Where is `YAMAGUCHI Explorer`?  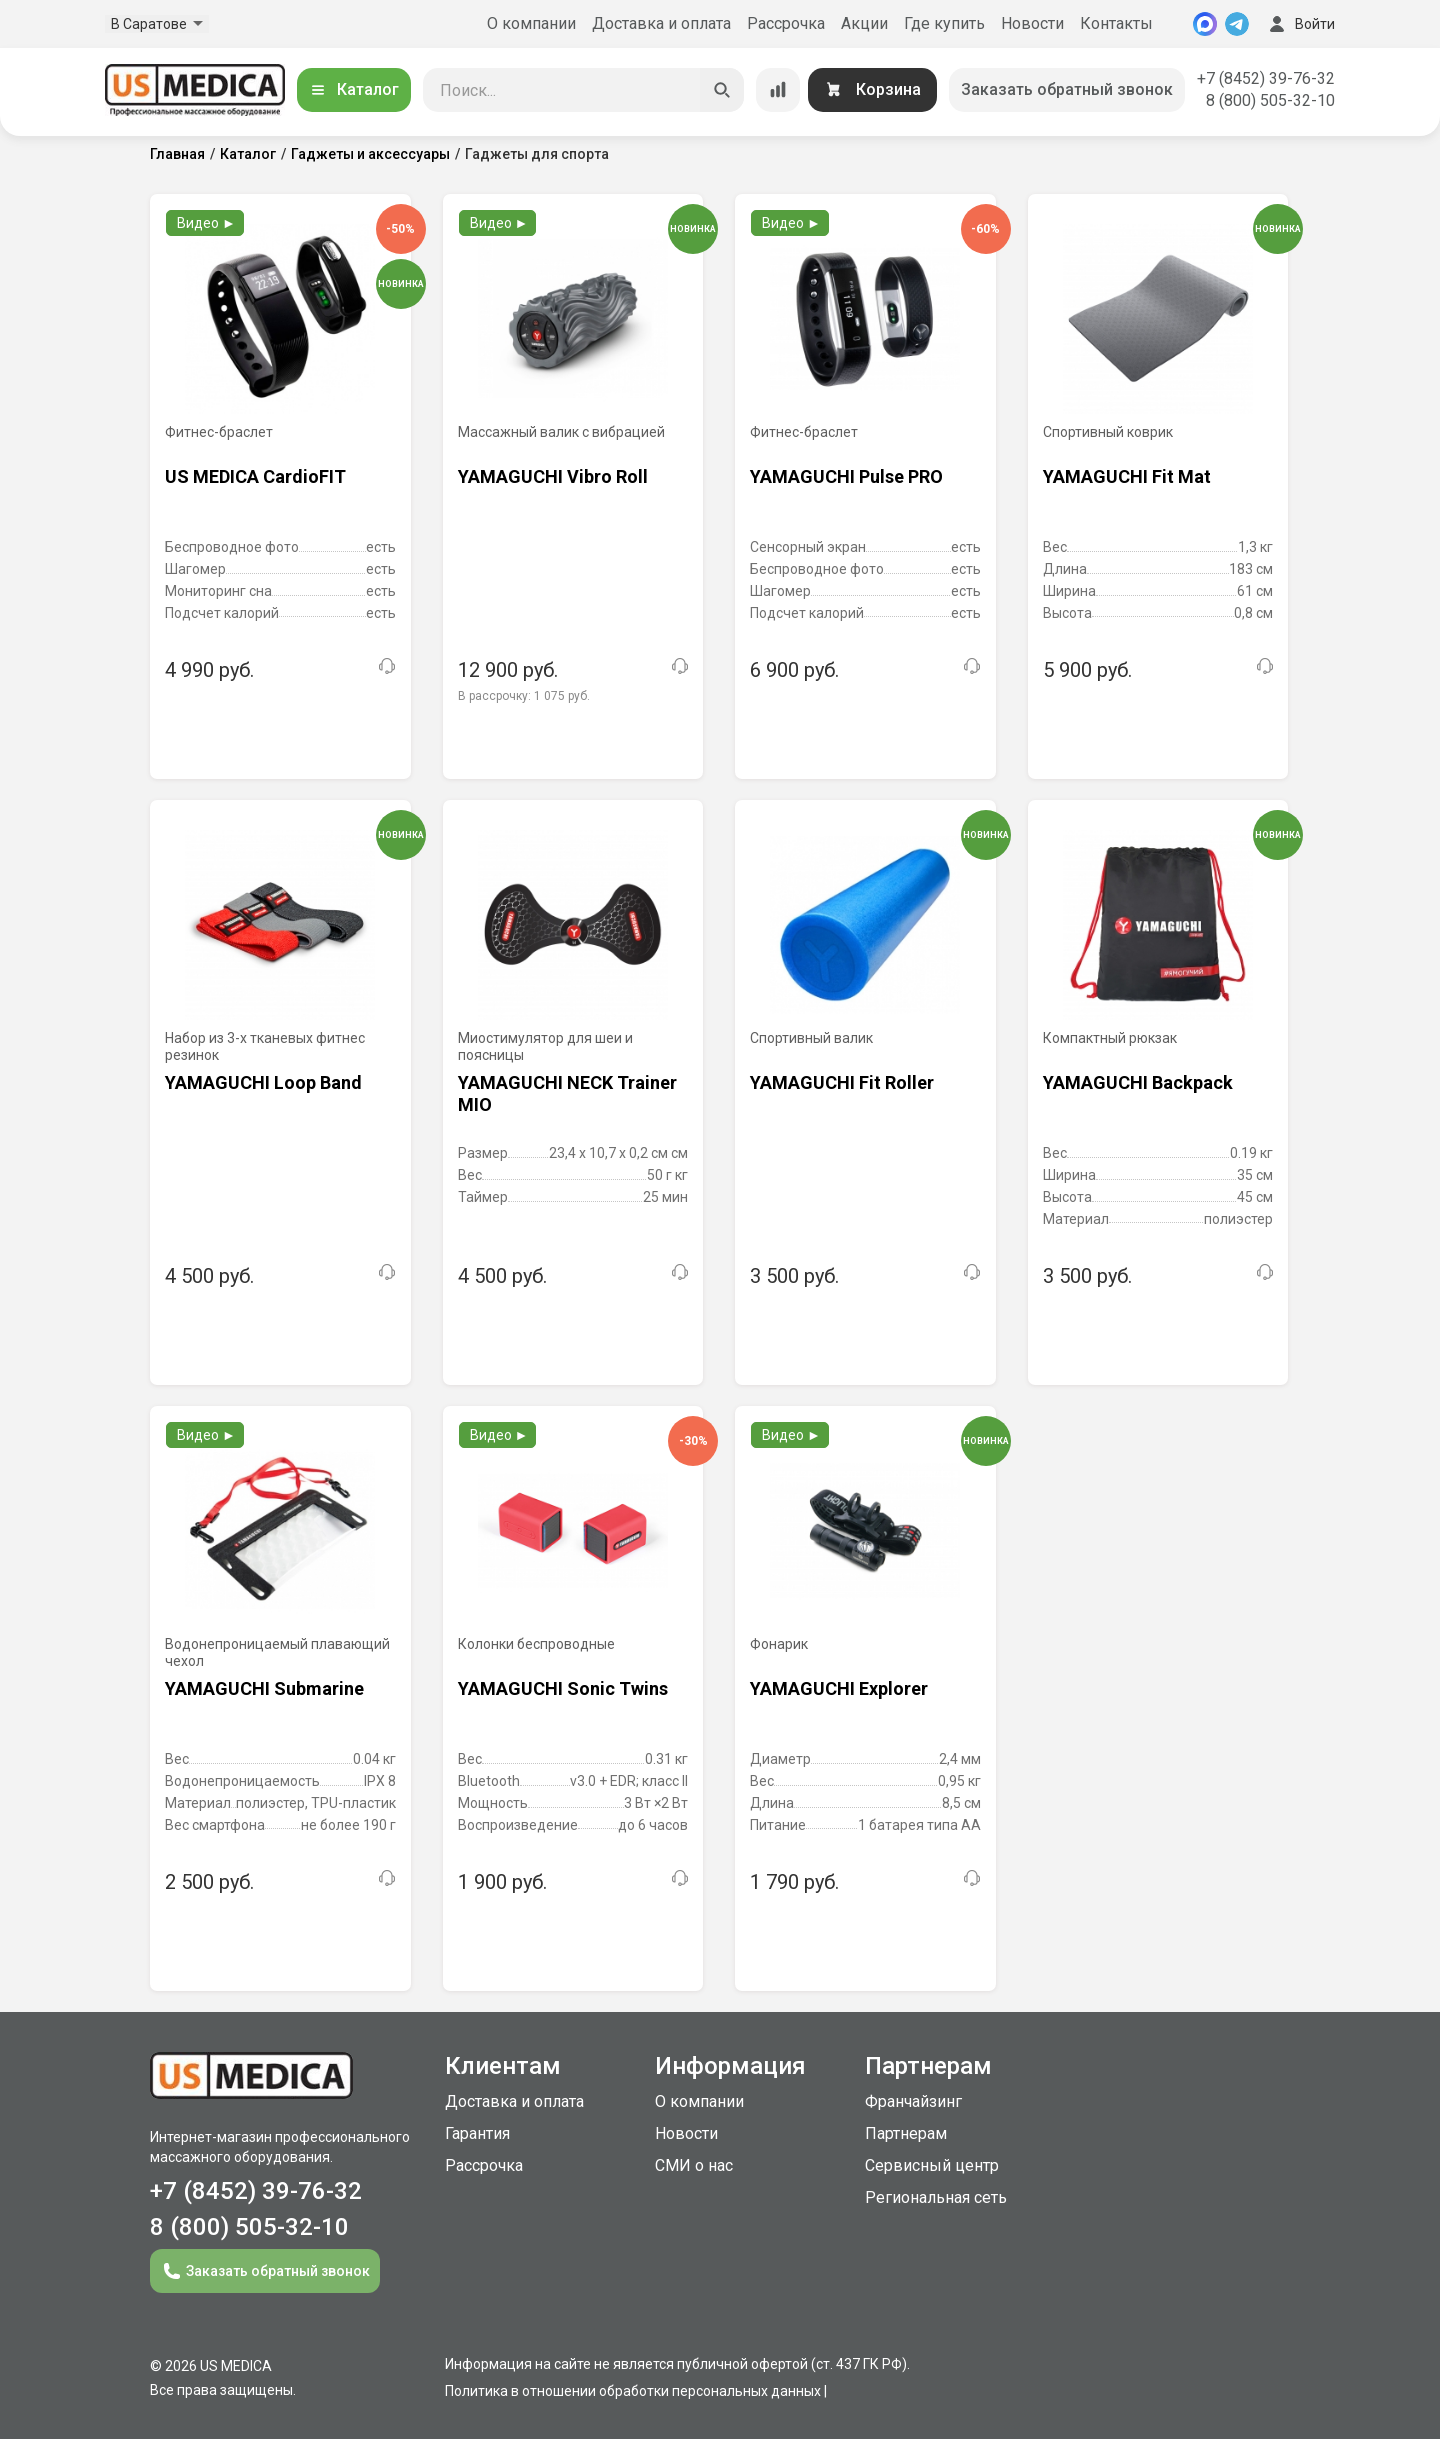
YAMAGUCHI Explorer is located at coordinates (839, 1688).